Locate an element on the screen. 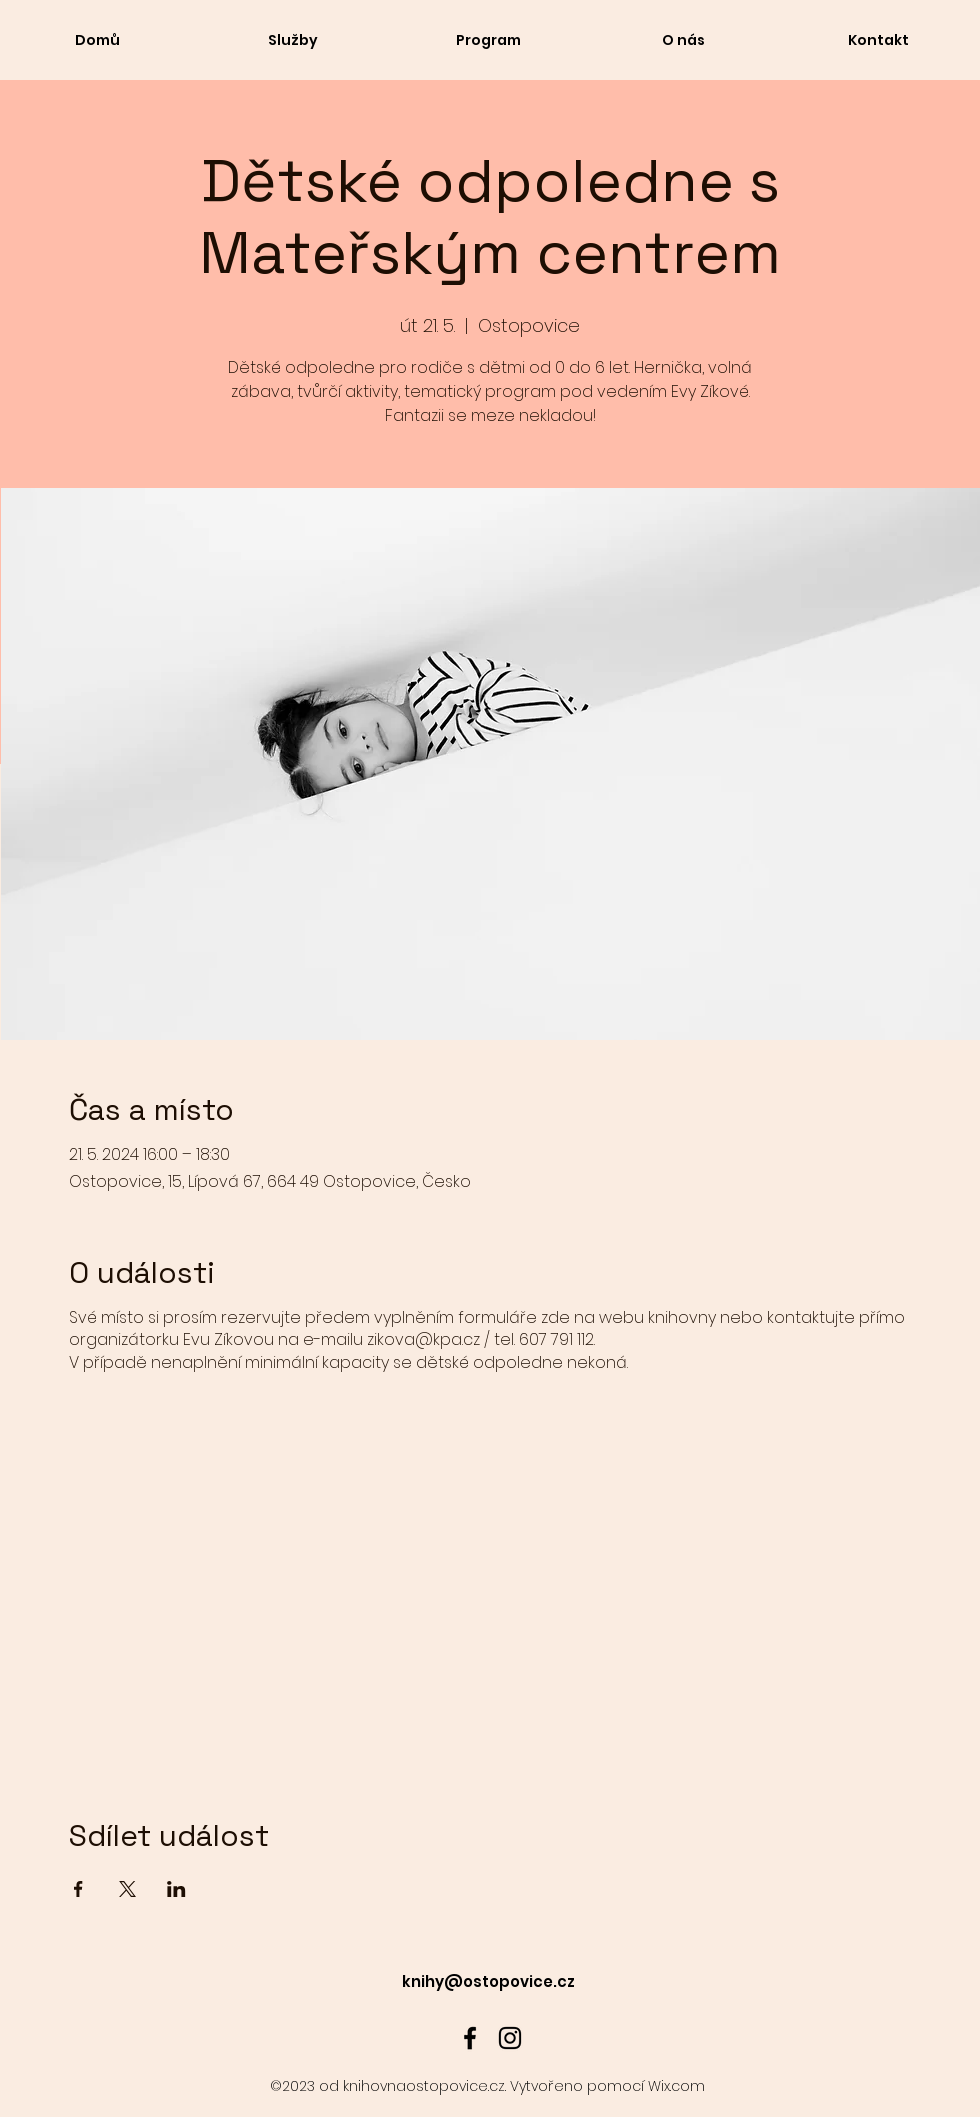 Image resolution: width=980 pixels, height=2117 pixels. [Sdílet událost na LinkedIn] is located at coordinates (176, 1889).